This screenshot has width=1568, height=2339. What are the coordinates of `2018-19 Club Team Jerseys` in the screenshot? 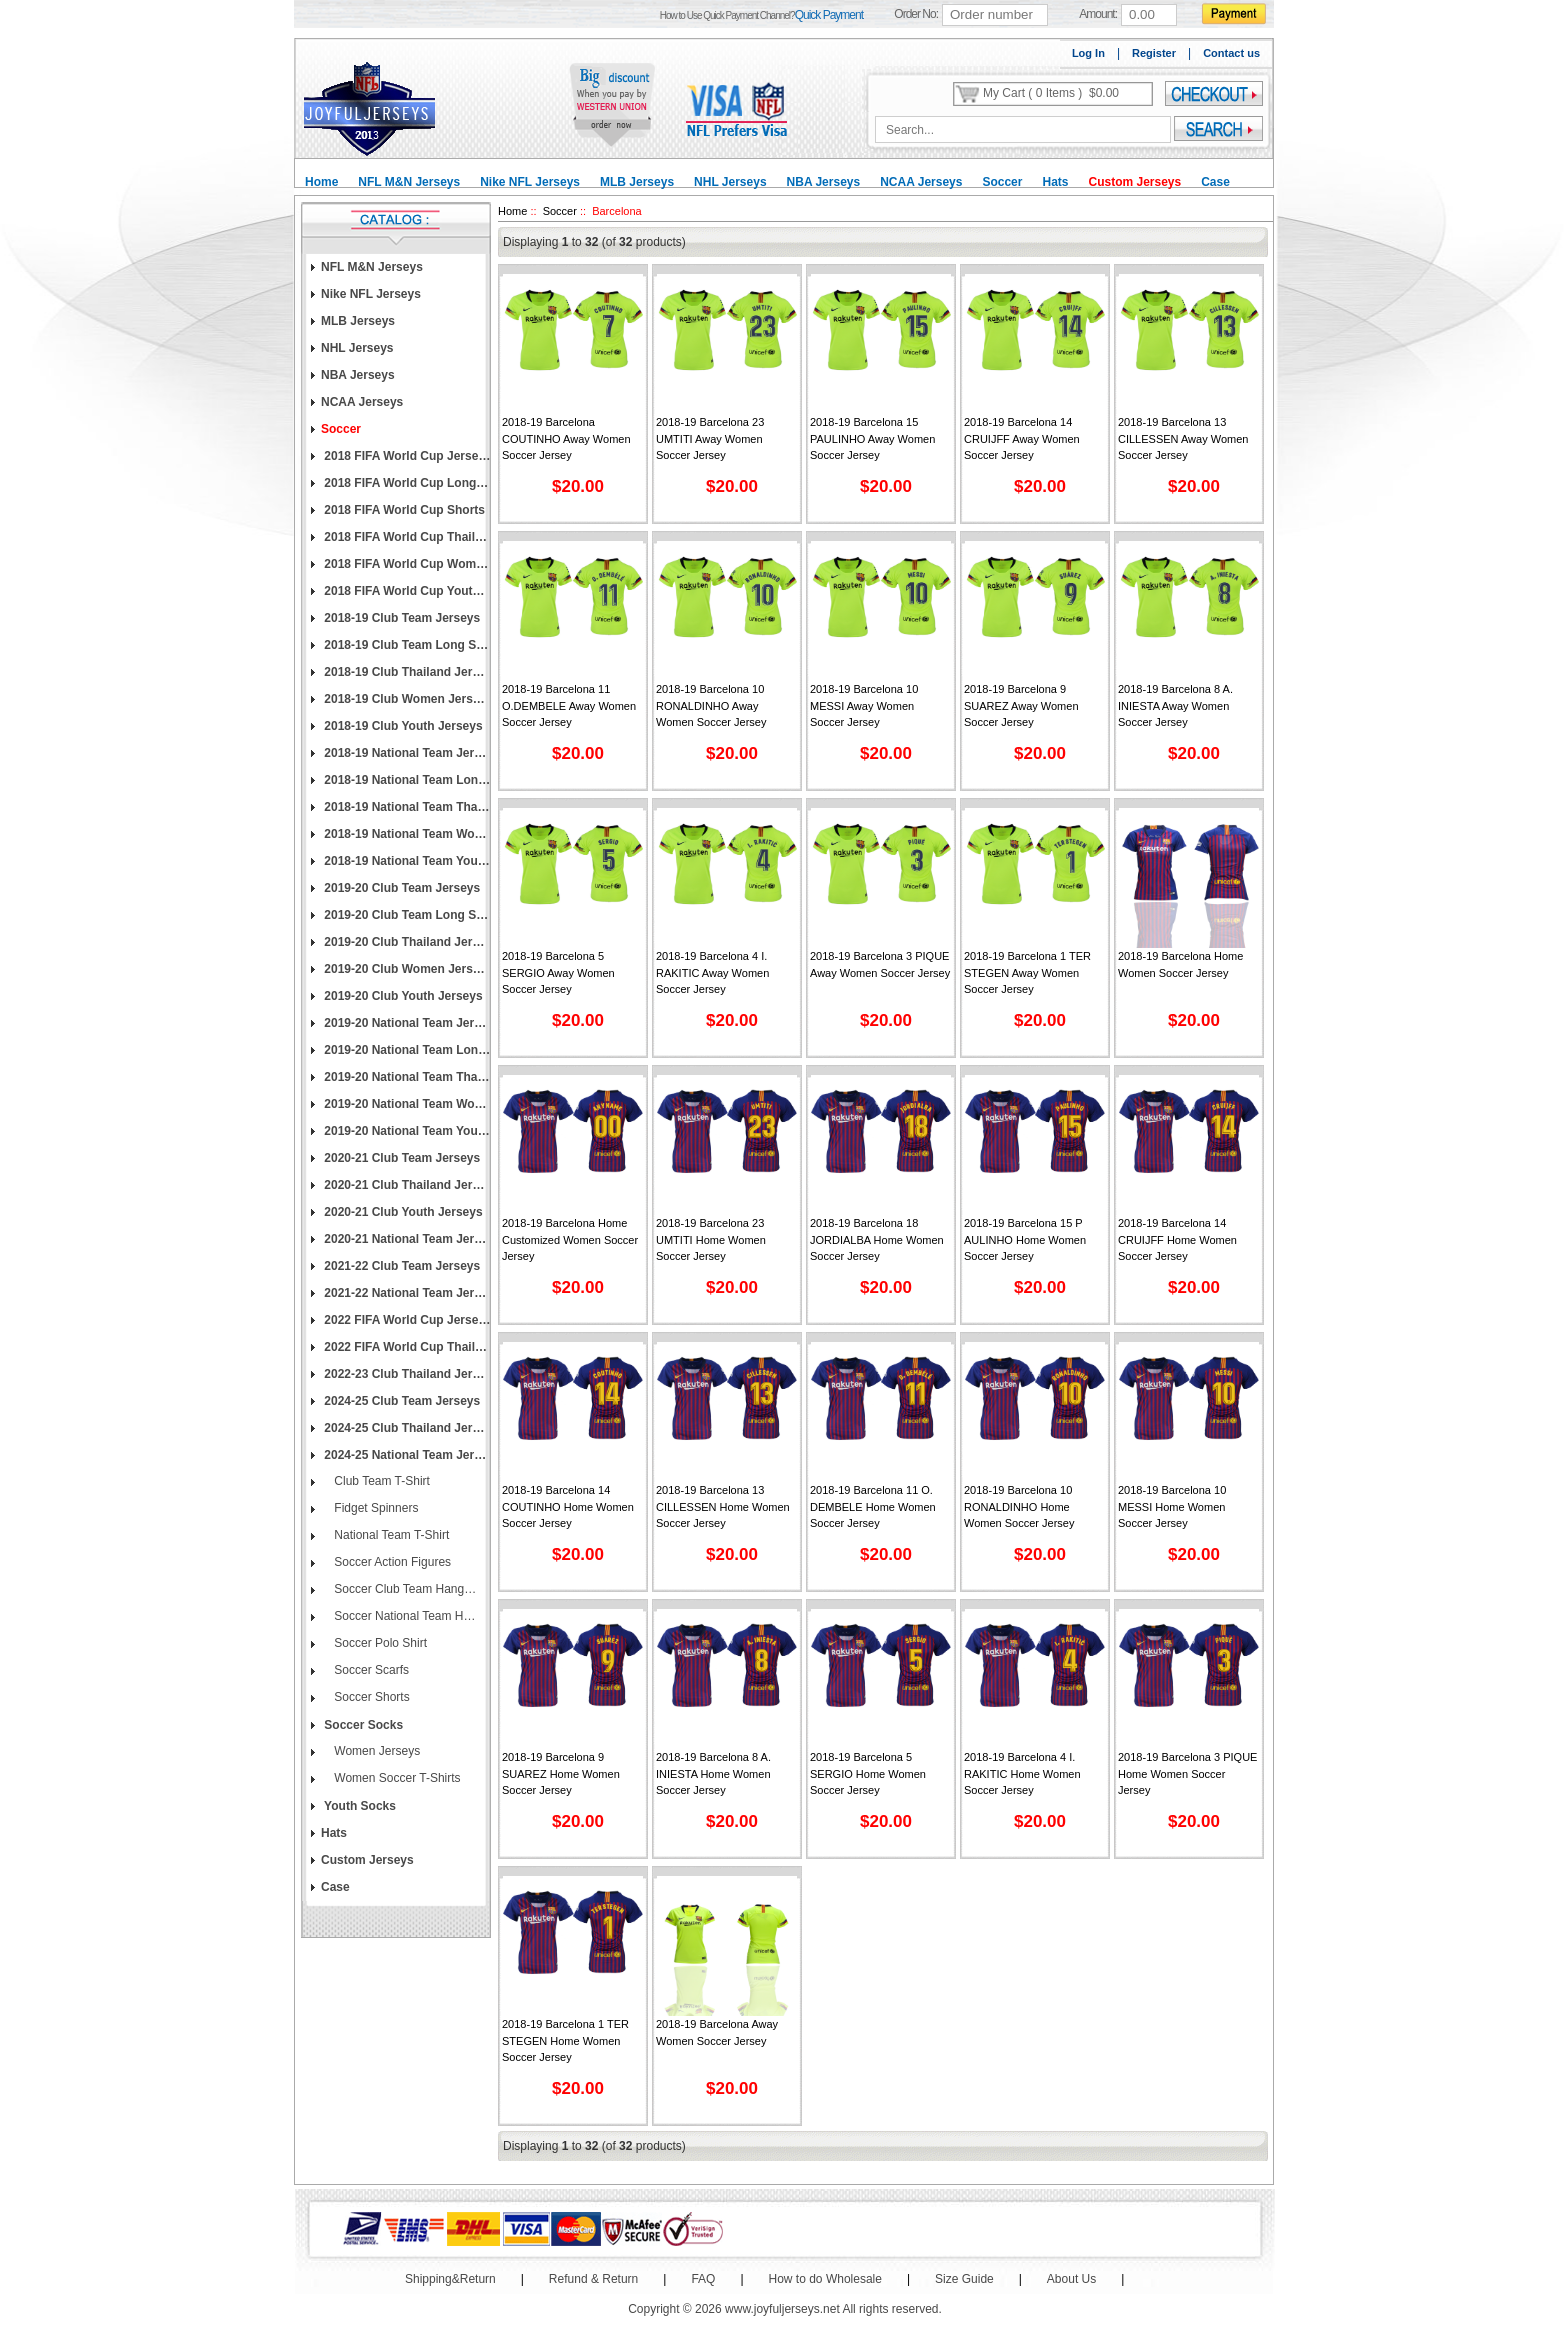 It's located at (400, 618).